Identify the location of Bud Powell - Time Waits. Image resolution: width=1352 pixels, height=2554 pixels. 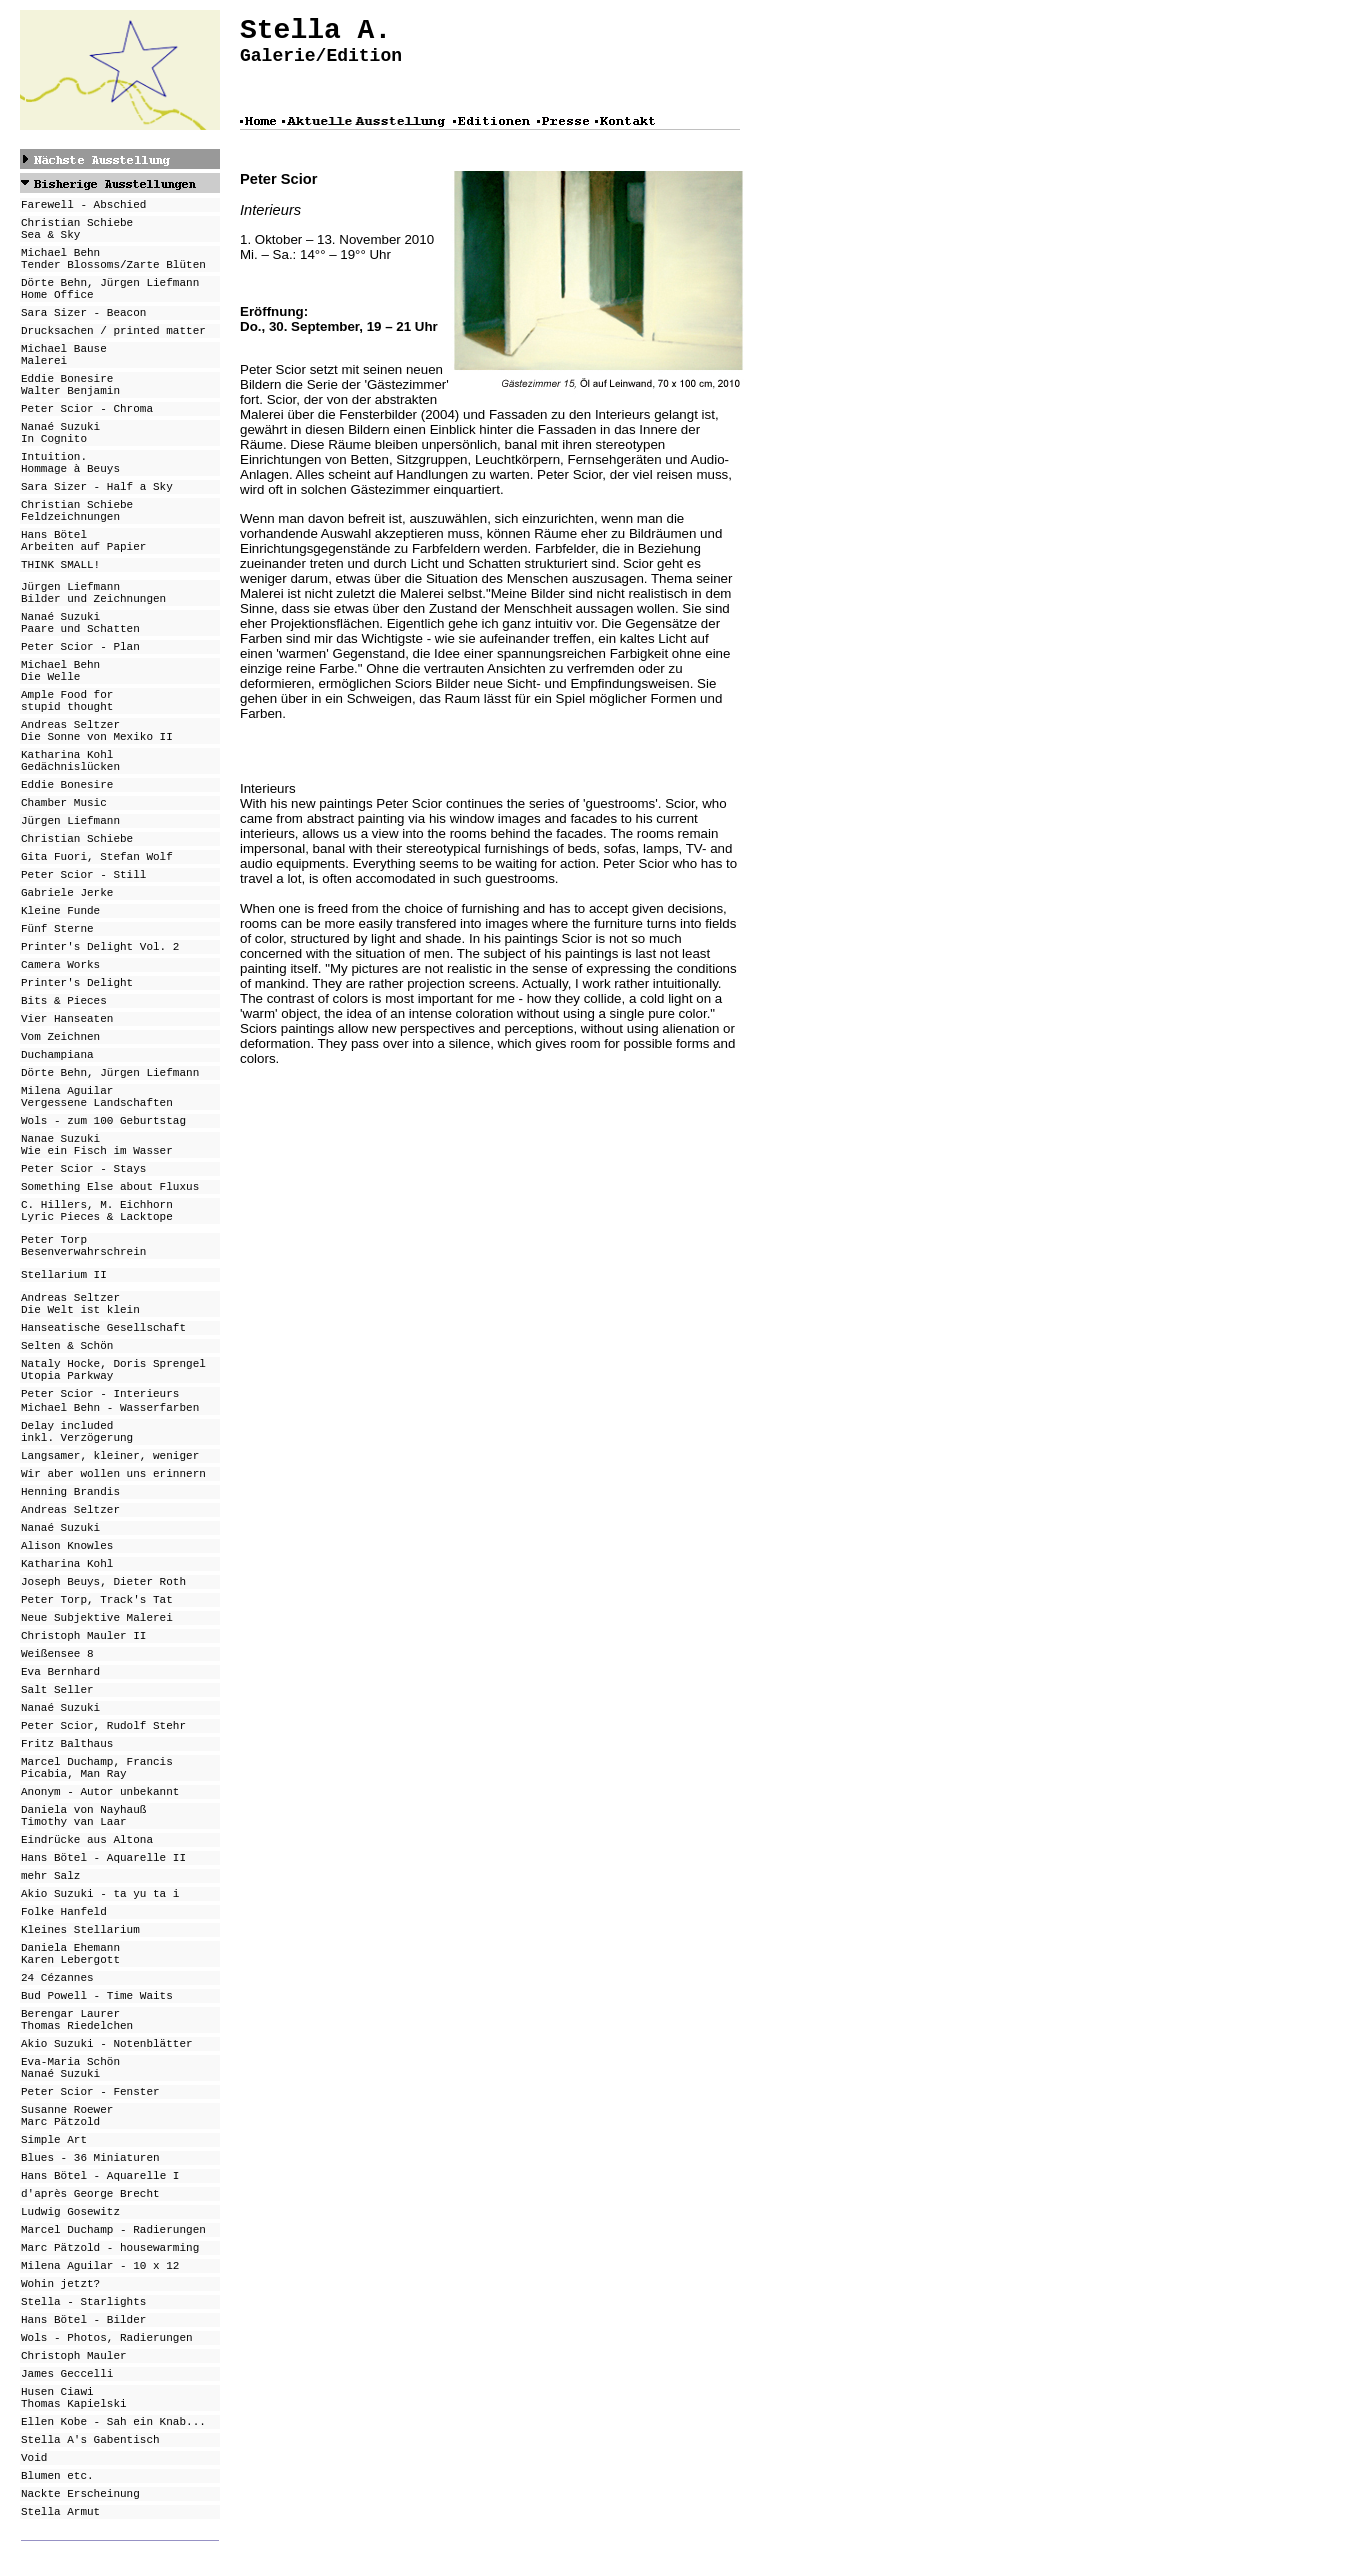
(97, 1996).